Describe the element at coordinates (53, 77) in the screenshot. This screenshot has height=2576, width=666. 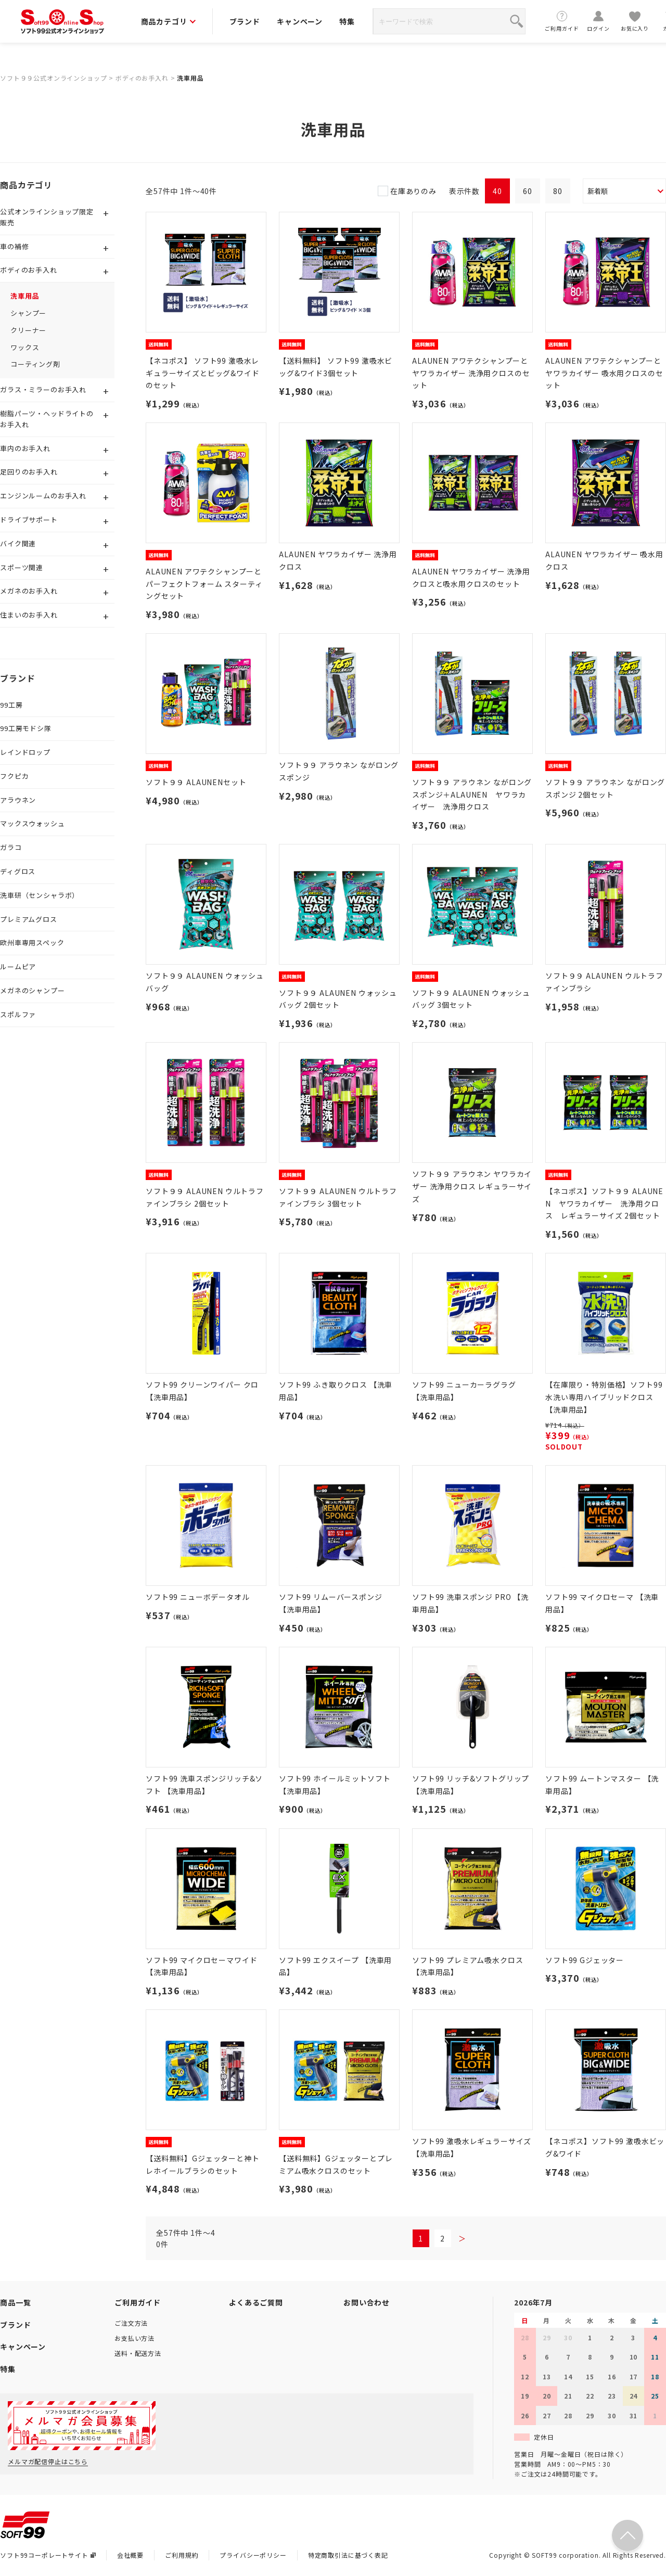
I see `ソフト９９公式オンラインショップ` at that location.